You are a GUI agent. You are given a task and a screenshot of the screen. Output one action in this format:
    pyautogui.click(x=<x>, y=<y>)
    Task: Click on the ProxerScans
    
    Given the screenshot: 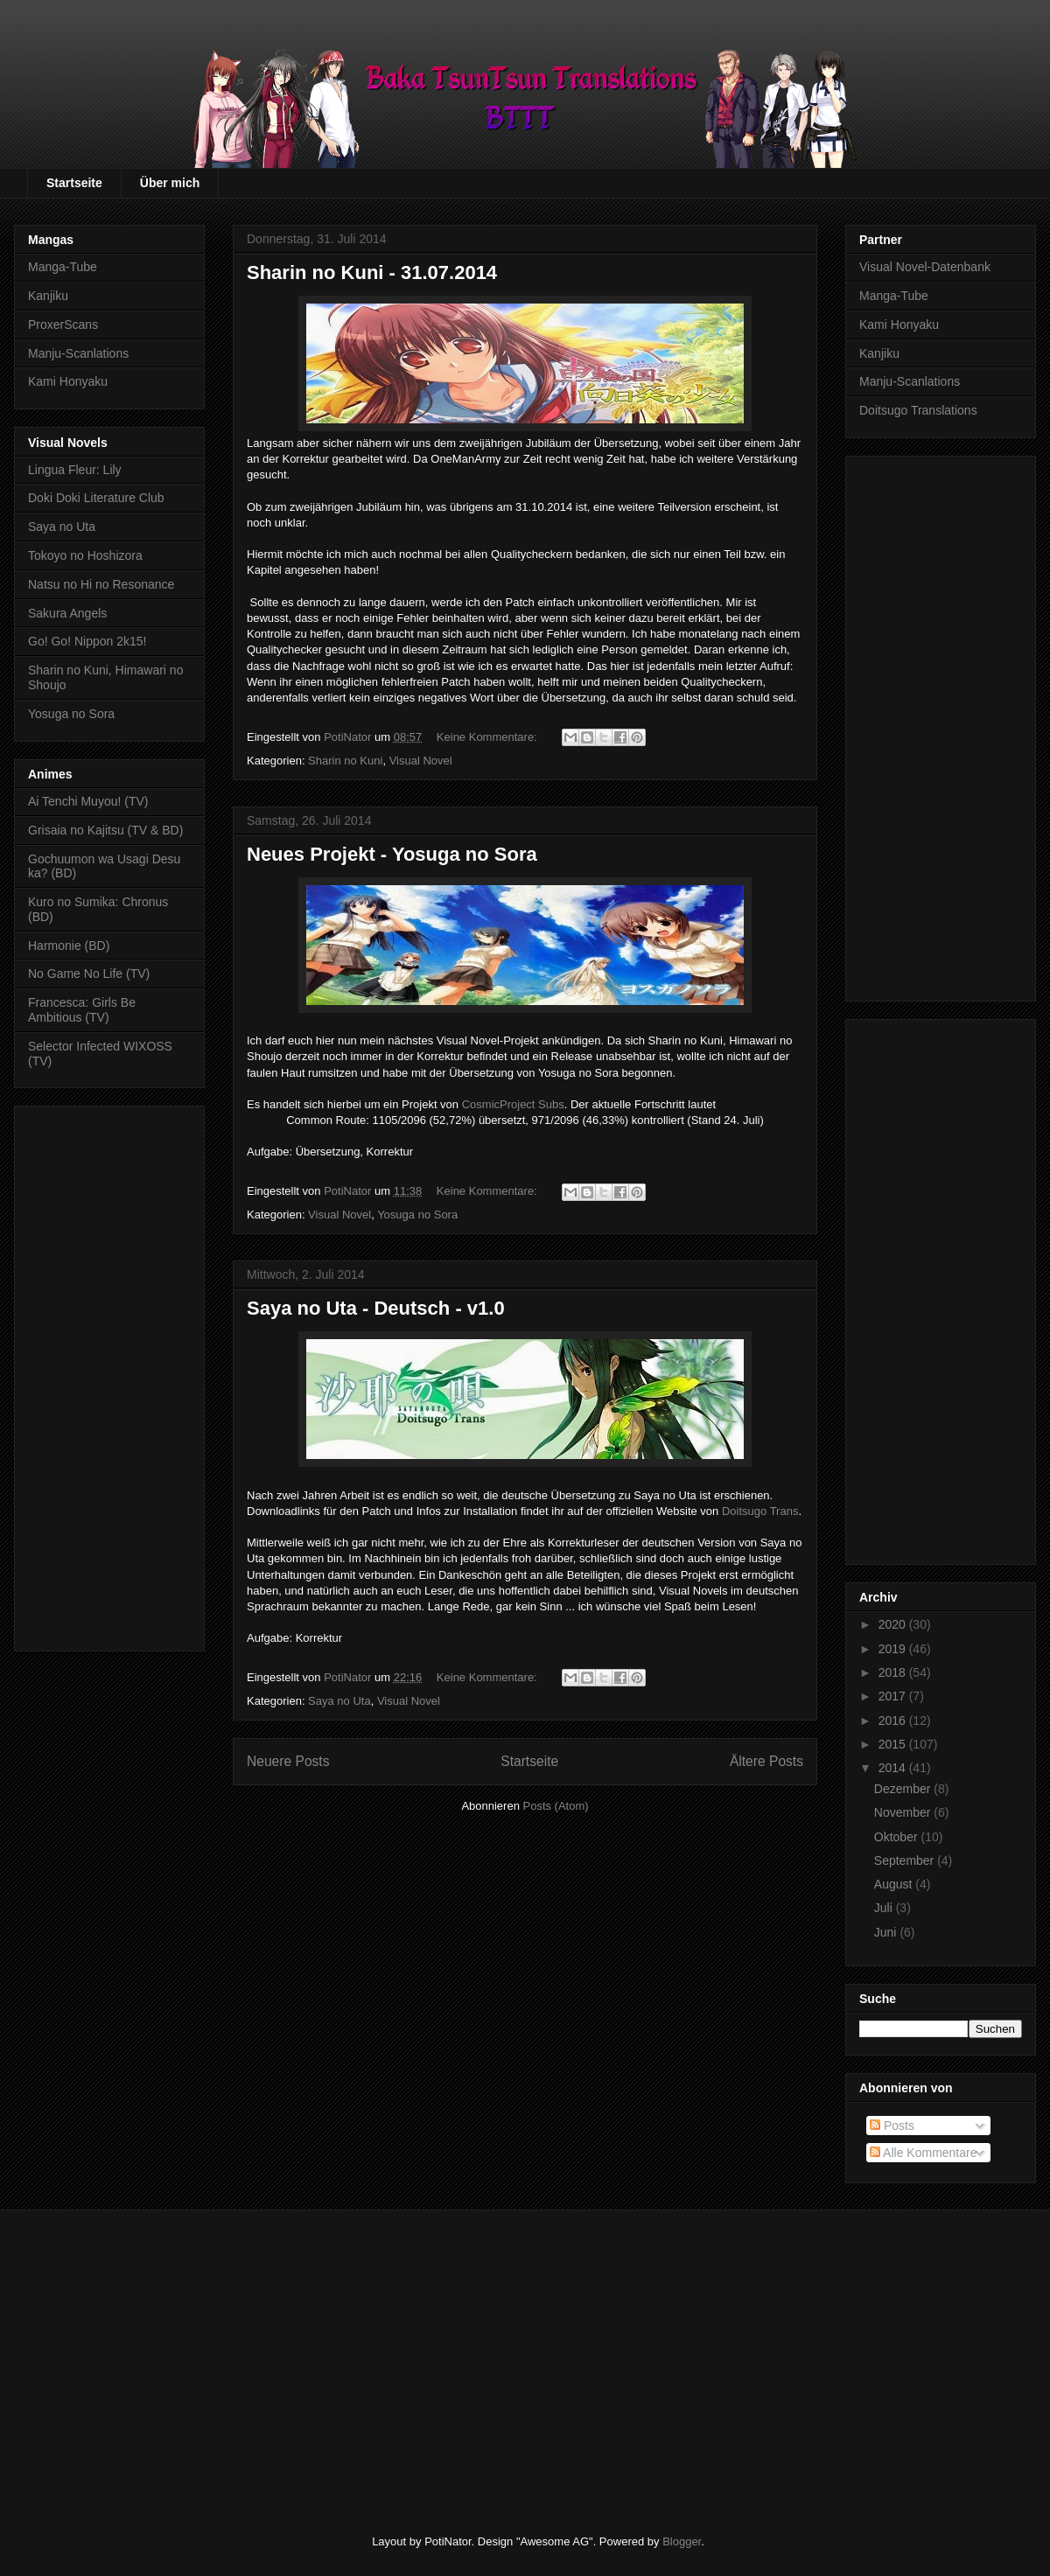 What is the action you would take?
    pyautogui.click(x=63, y=325)
    